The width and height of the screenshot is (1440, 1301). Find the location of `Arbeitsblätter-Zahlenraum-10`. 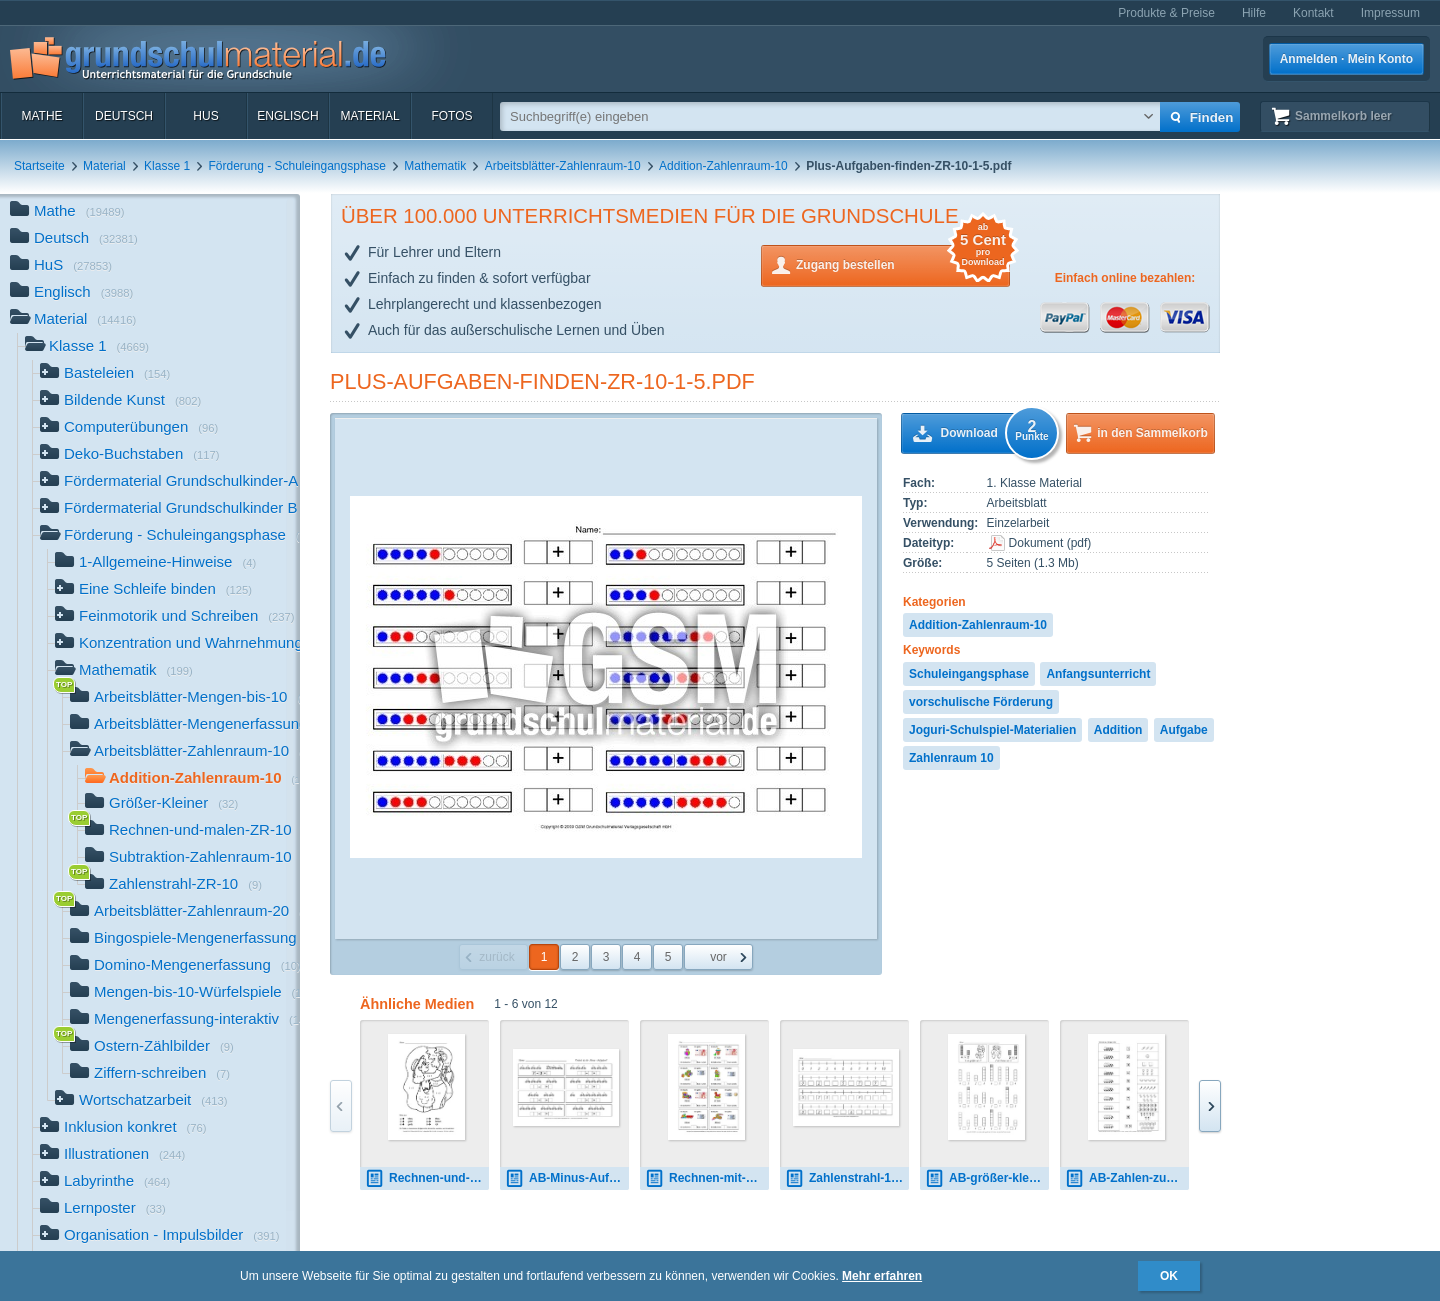

Arbeitsblätter-Zahlenraum-10 is located at coordinates (563, 166).